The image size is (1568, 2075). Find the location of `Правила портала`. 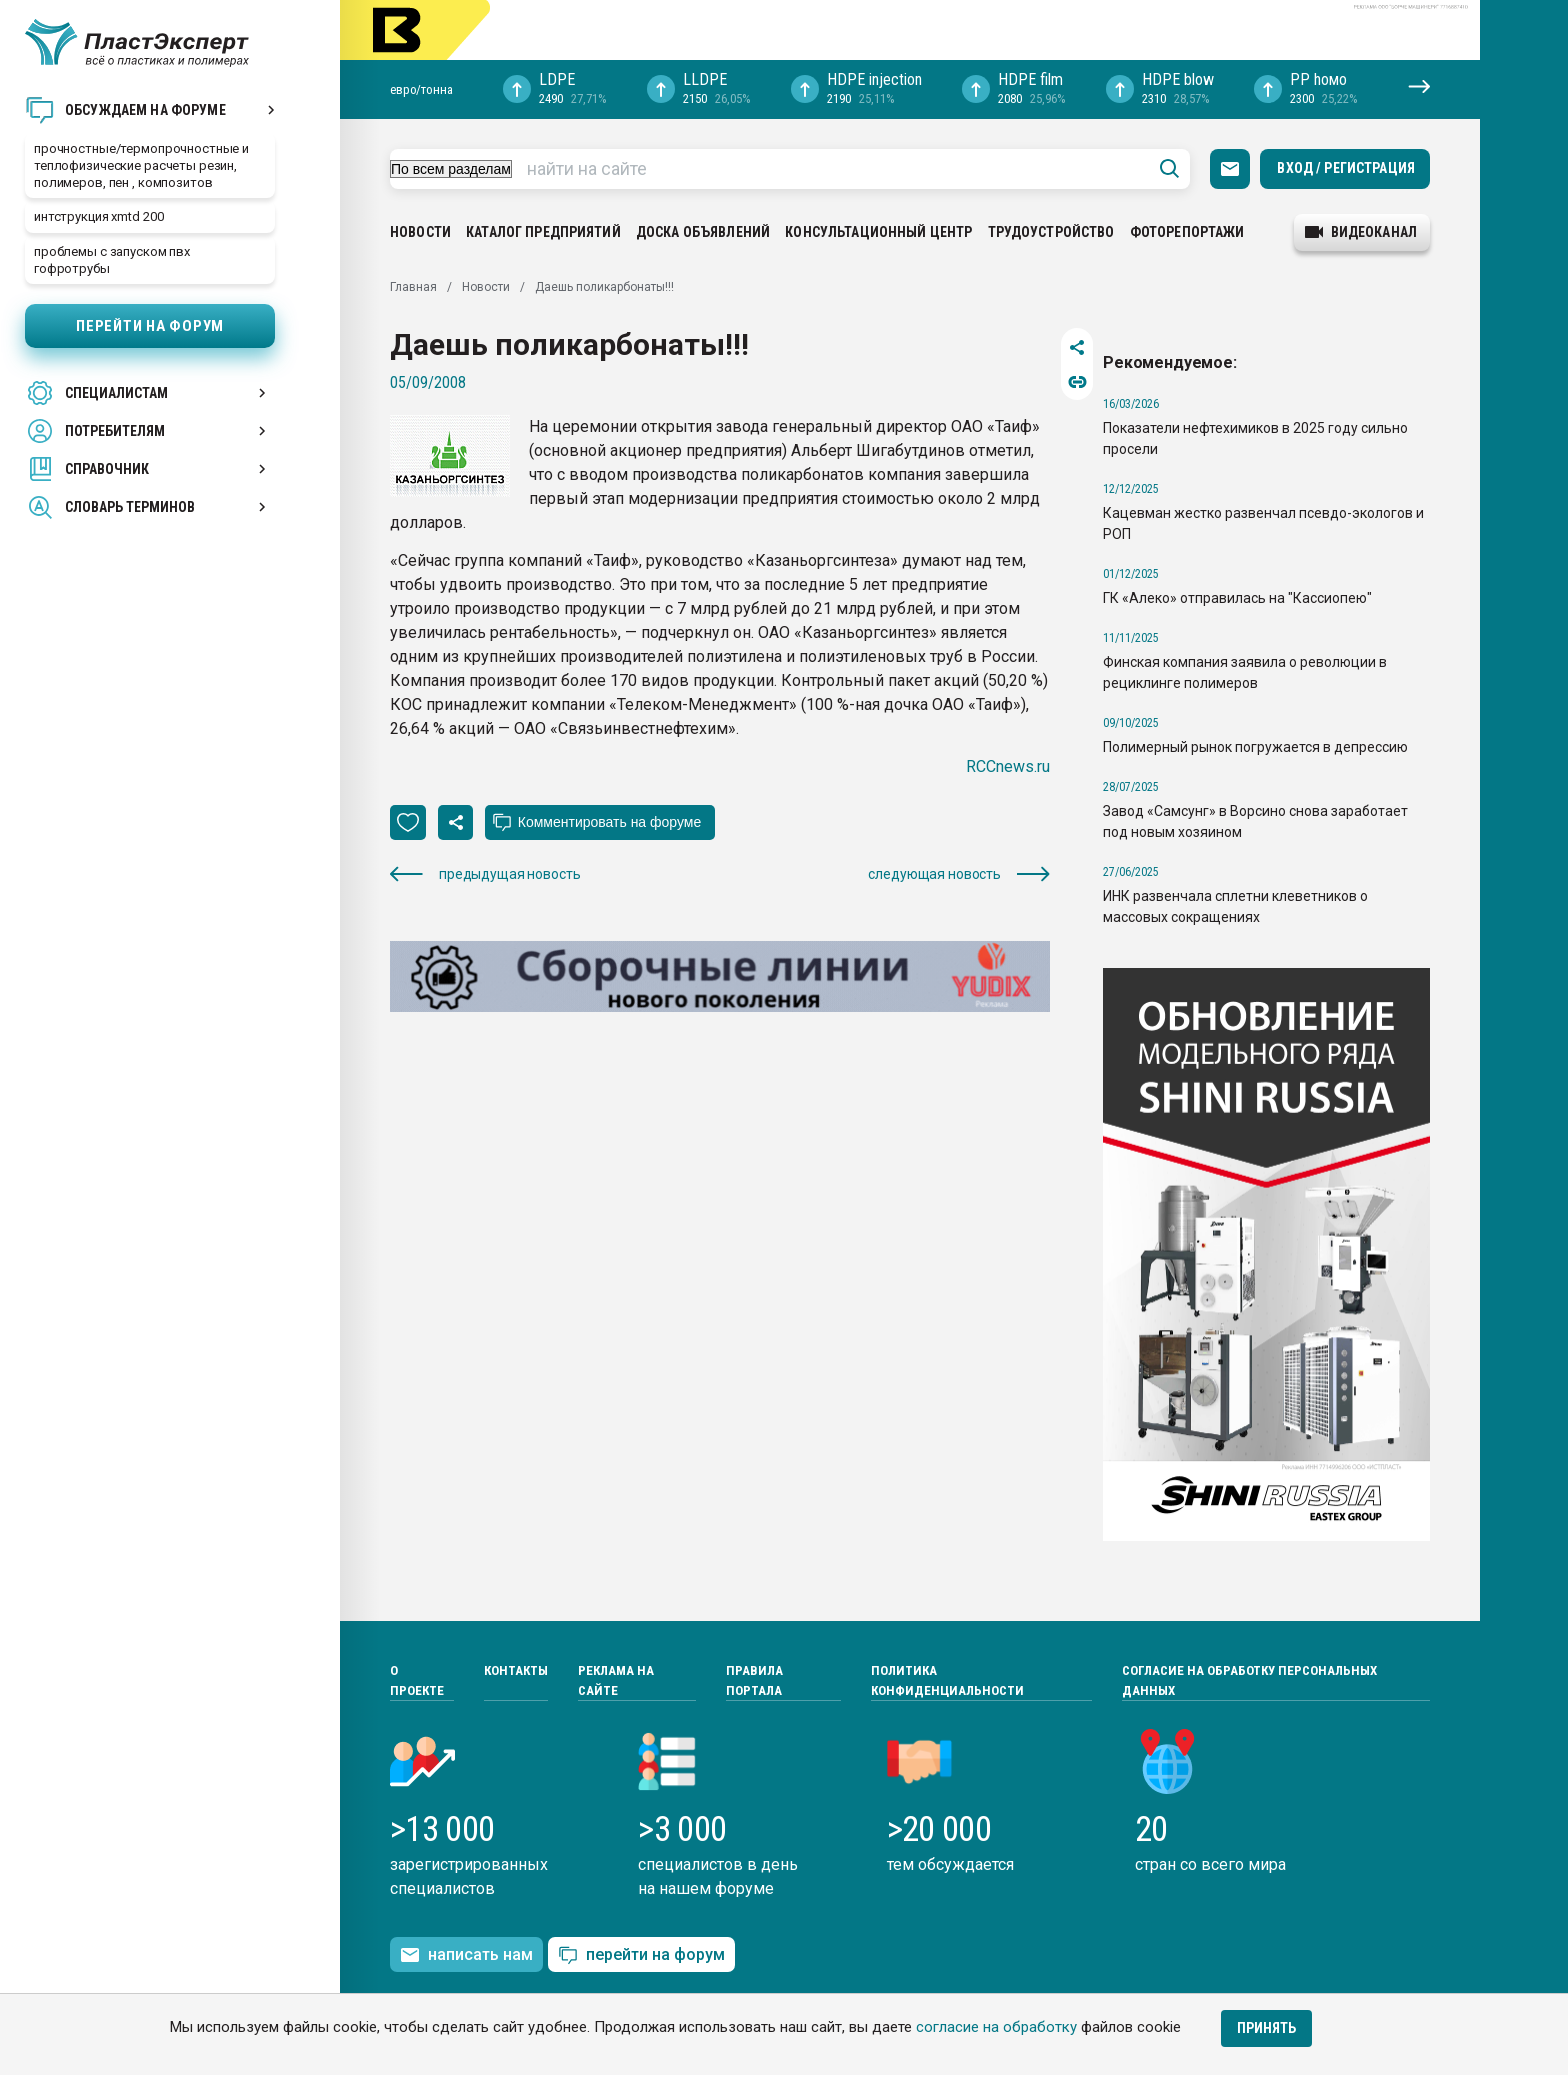

Правила портала is located at coordinates (754, 1680).